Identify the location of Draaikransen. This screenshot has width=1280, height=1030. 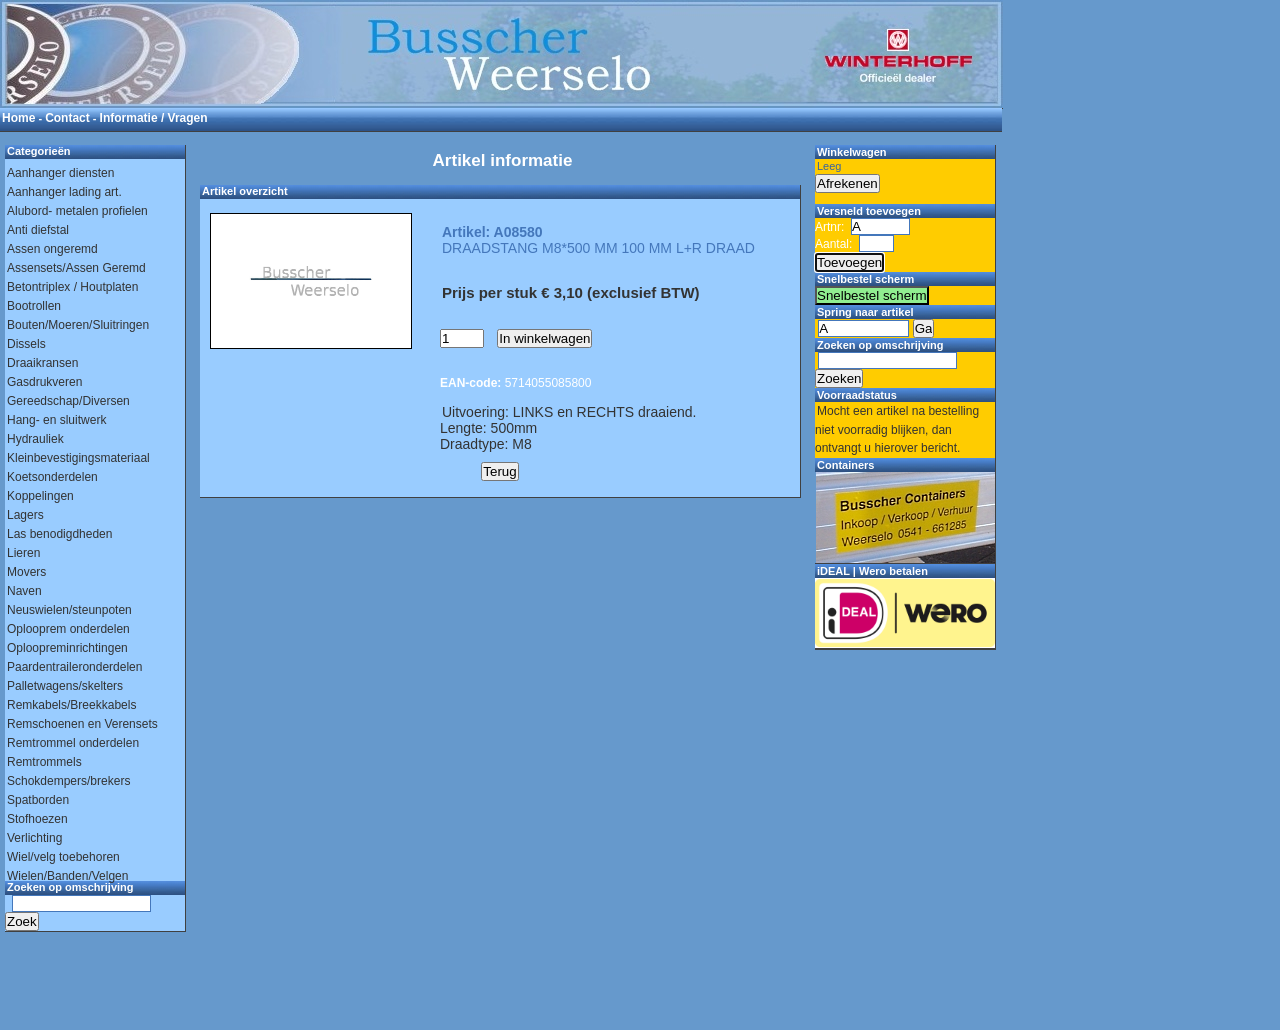
(42, 363).